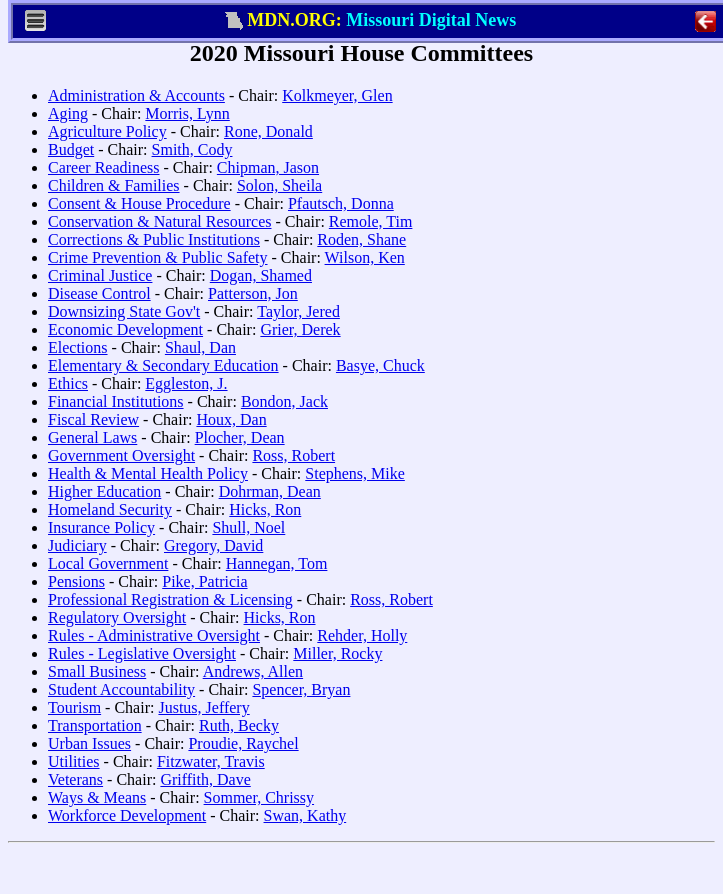  Describe the element at coordinates (77, 545) in the screenshot. I see `Judiciary` at that location.